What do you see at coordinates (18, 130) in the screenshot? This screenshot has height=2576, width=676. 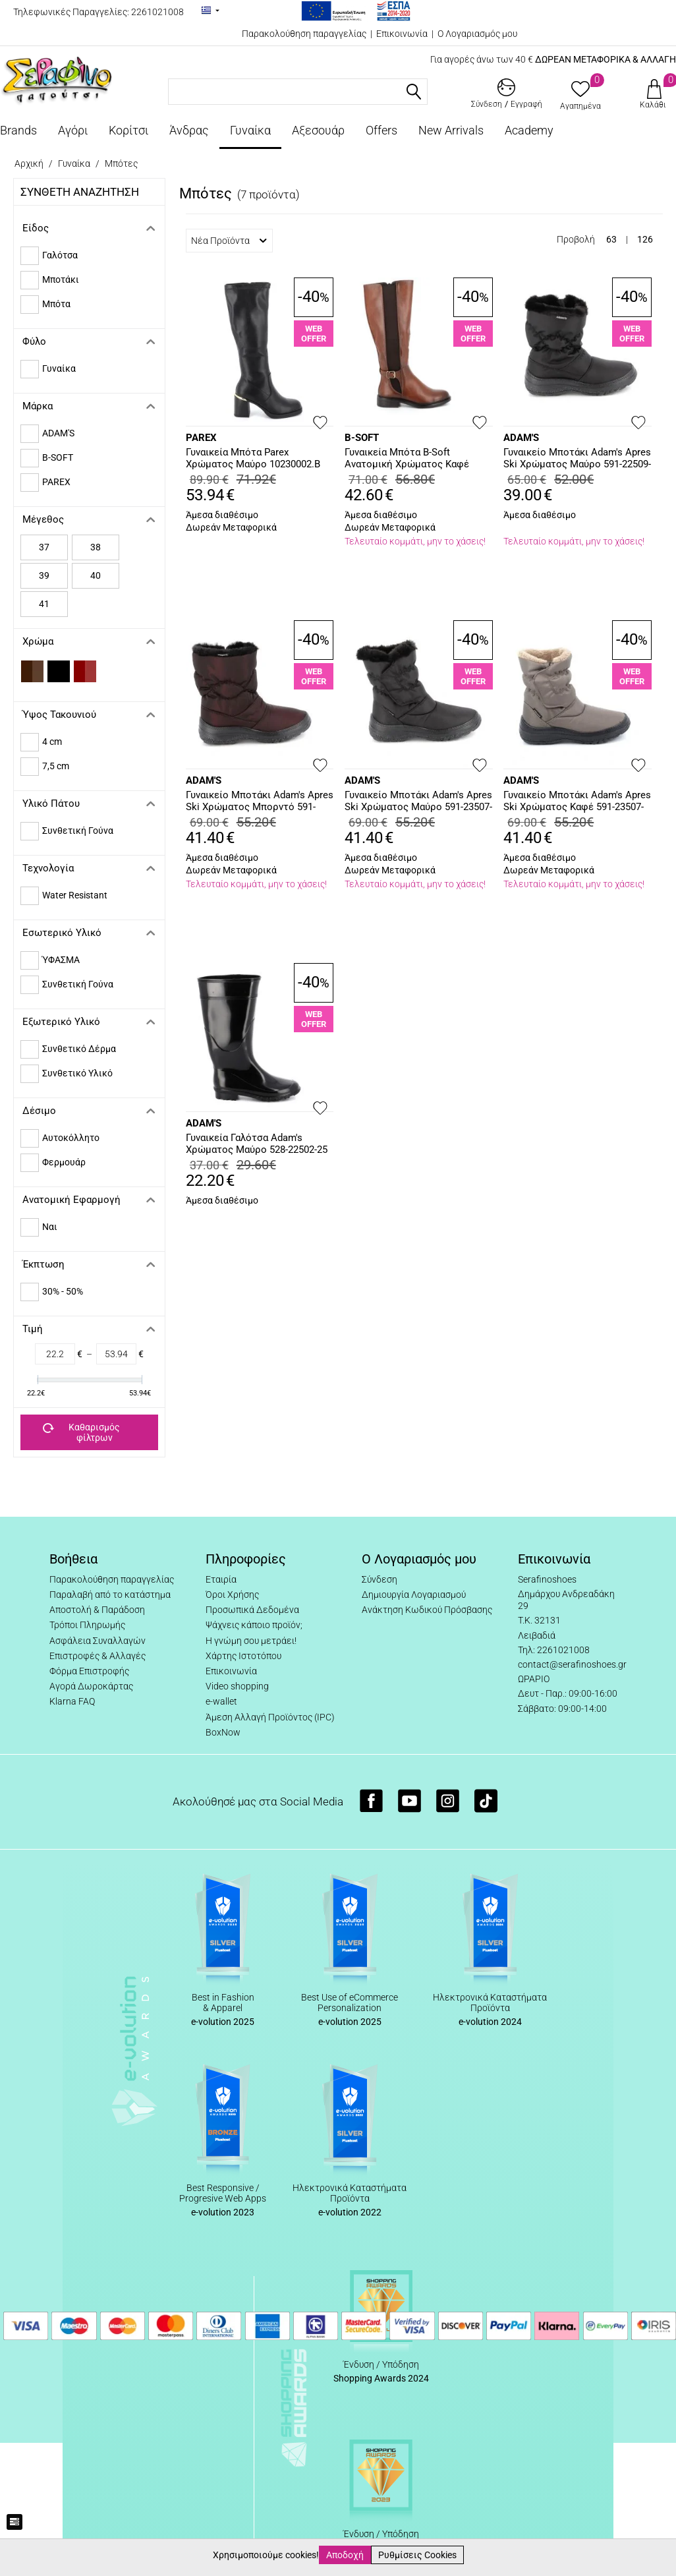 I see `Brands` at bounding box center [18, 130].